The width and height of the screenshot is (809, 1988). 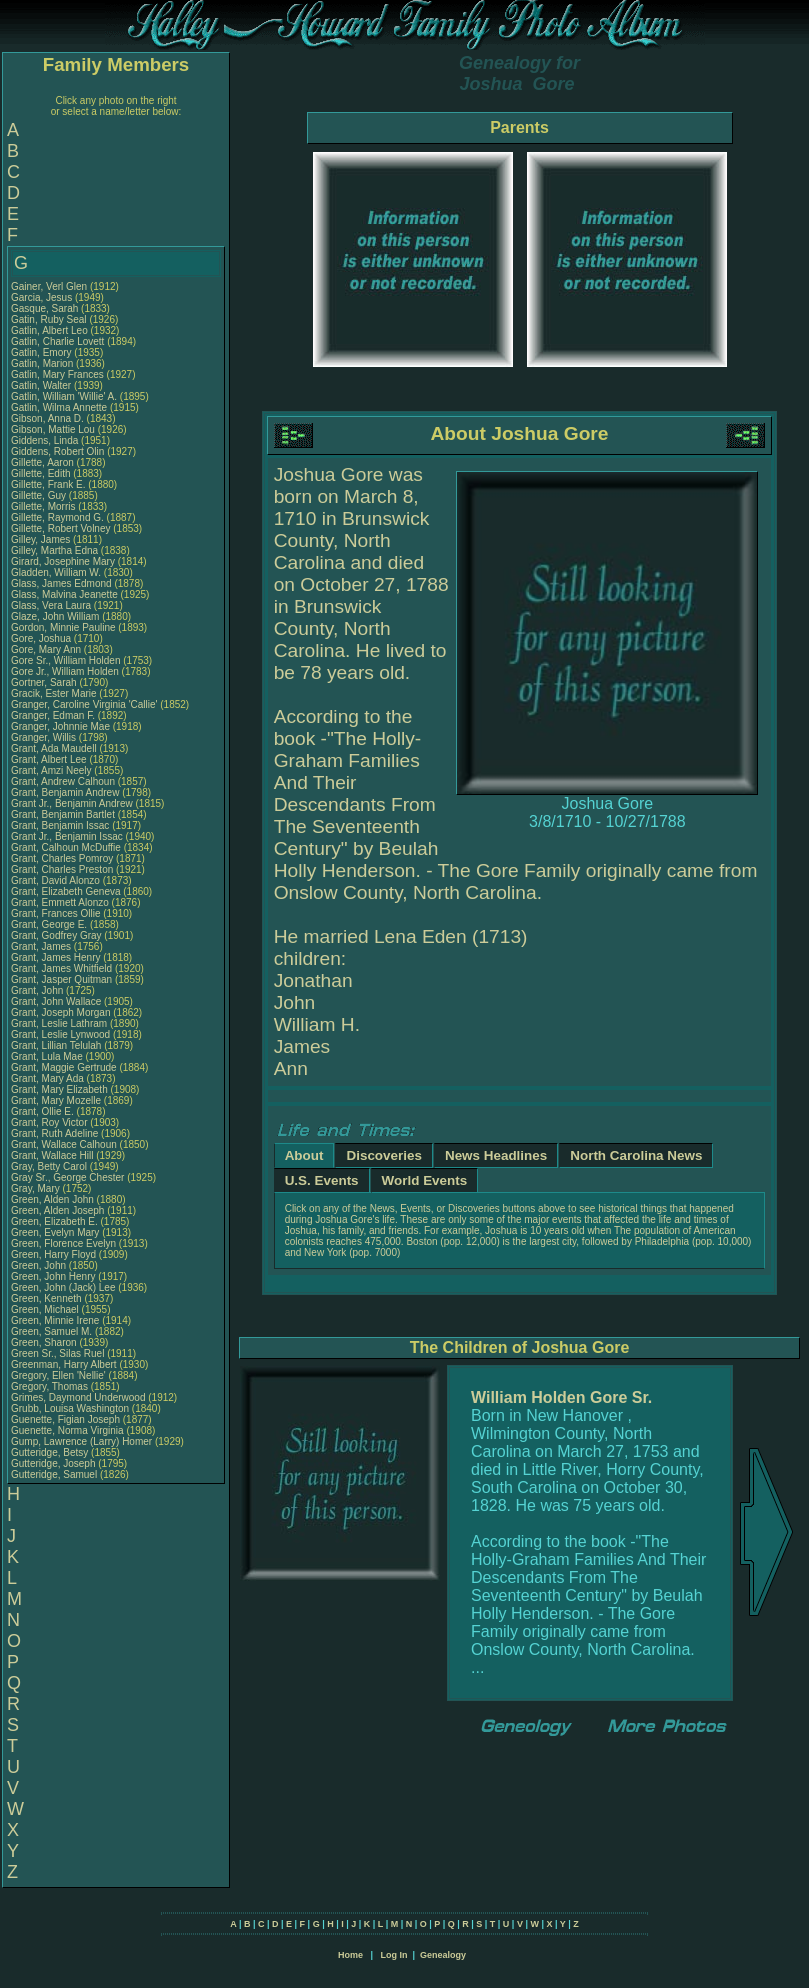 I want to click on Gainer, Verl Glen, so click(x=49, y=286).